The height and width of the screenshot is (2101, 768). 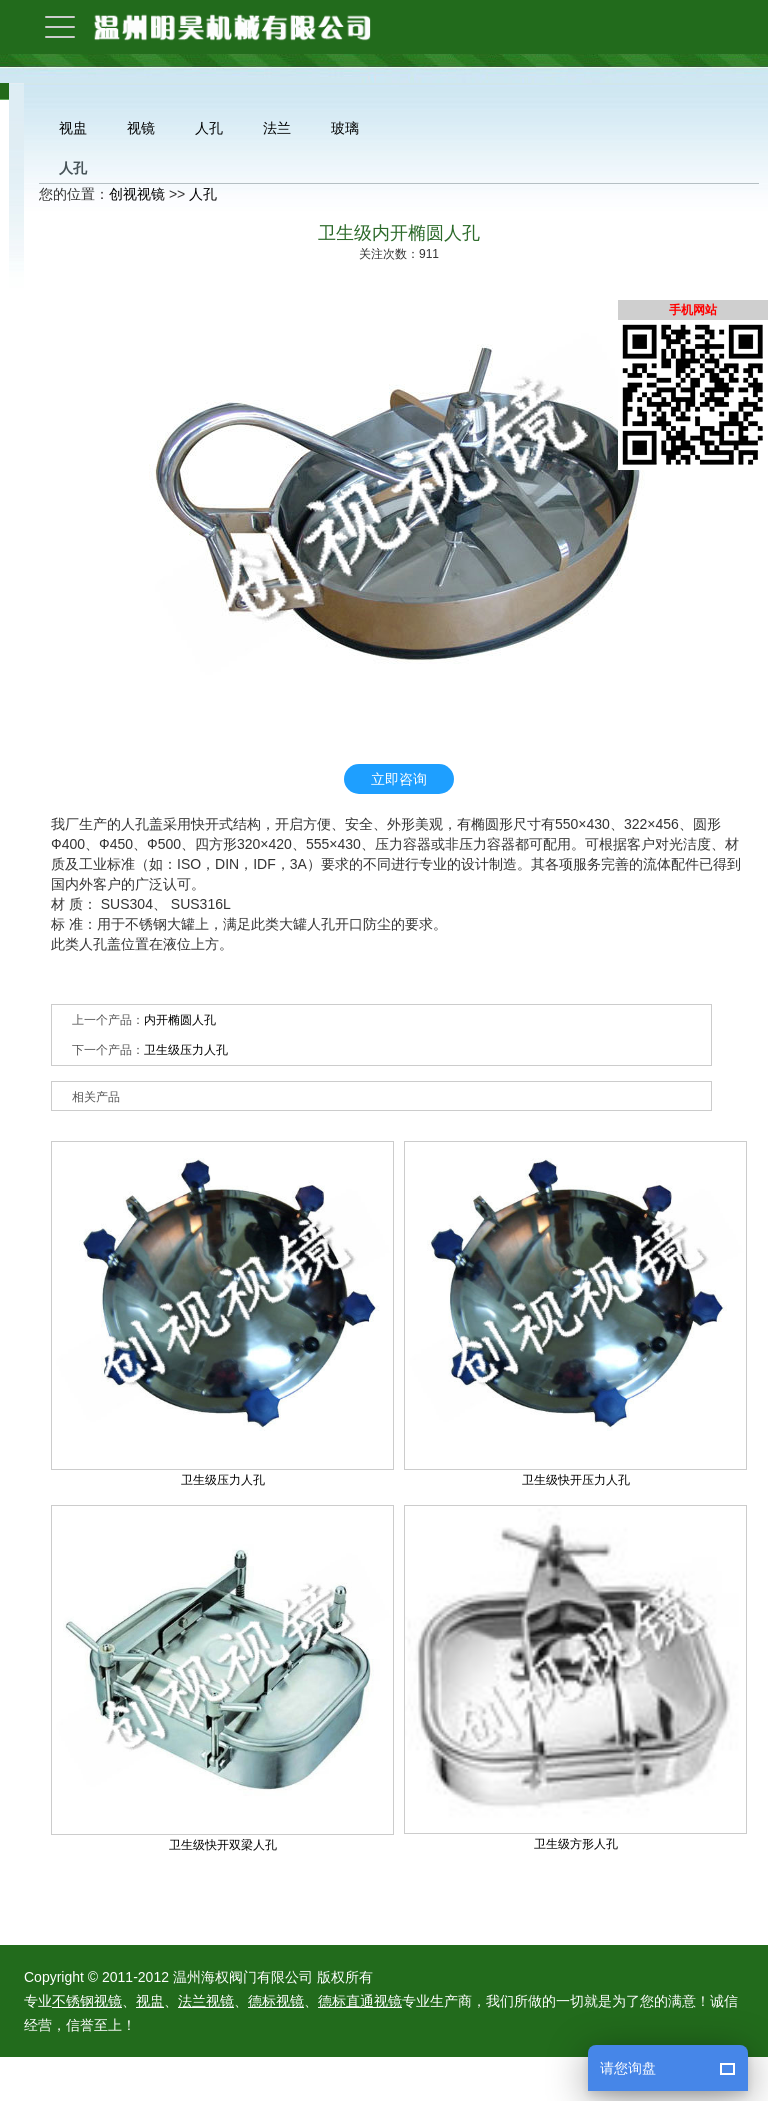 I want to click on 德标视镜, so click(x=276, y=2001).